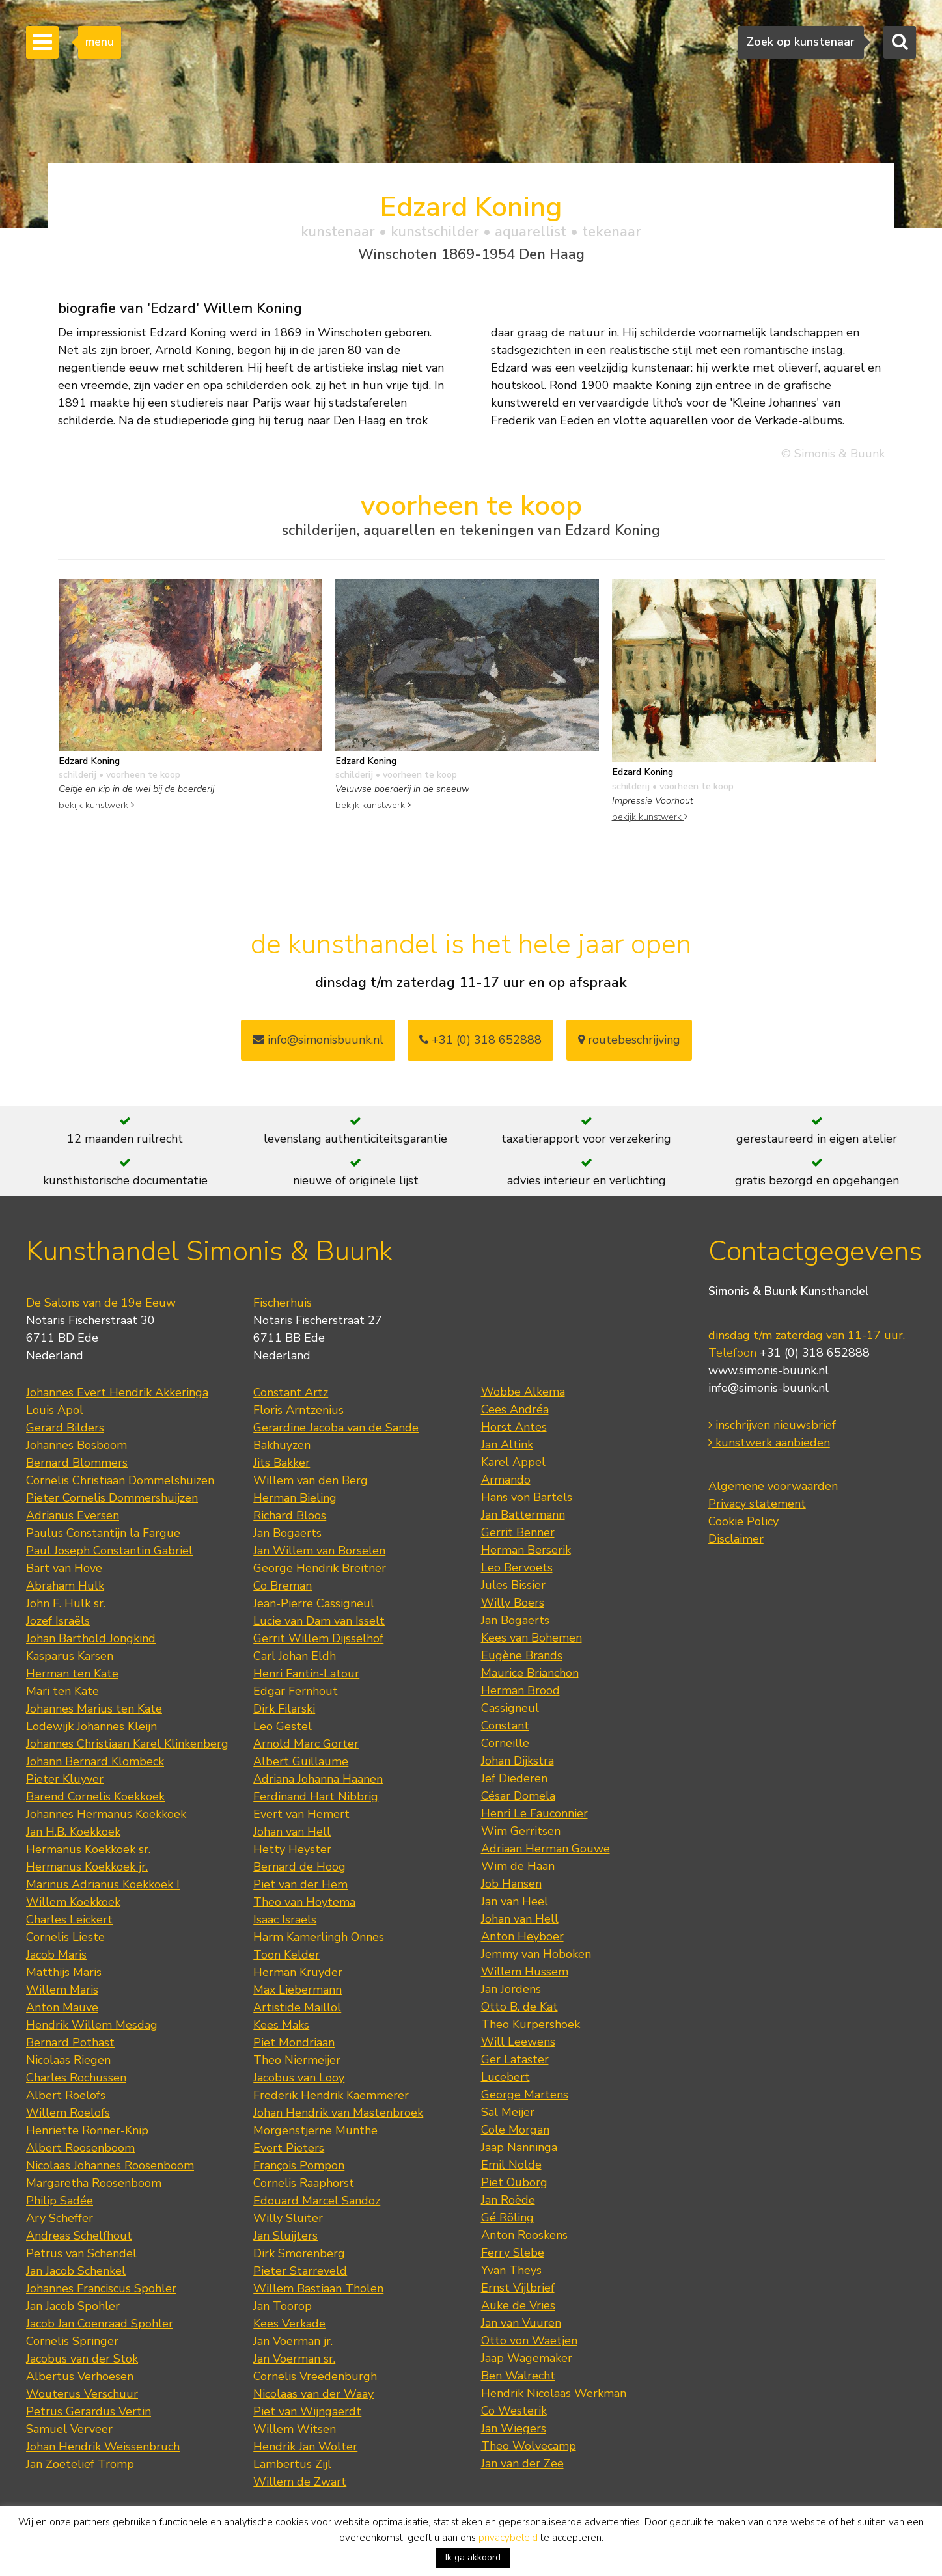 This screenshot has height=2576, width=942. What do you see at coordinates (524, 1971) in the screenshot?
I see `Willem Hussem` at bounding box center [524, 1971].